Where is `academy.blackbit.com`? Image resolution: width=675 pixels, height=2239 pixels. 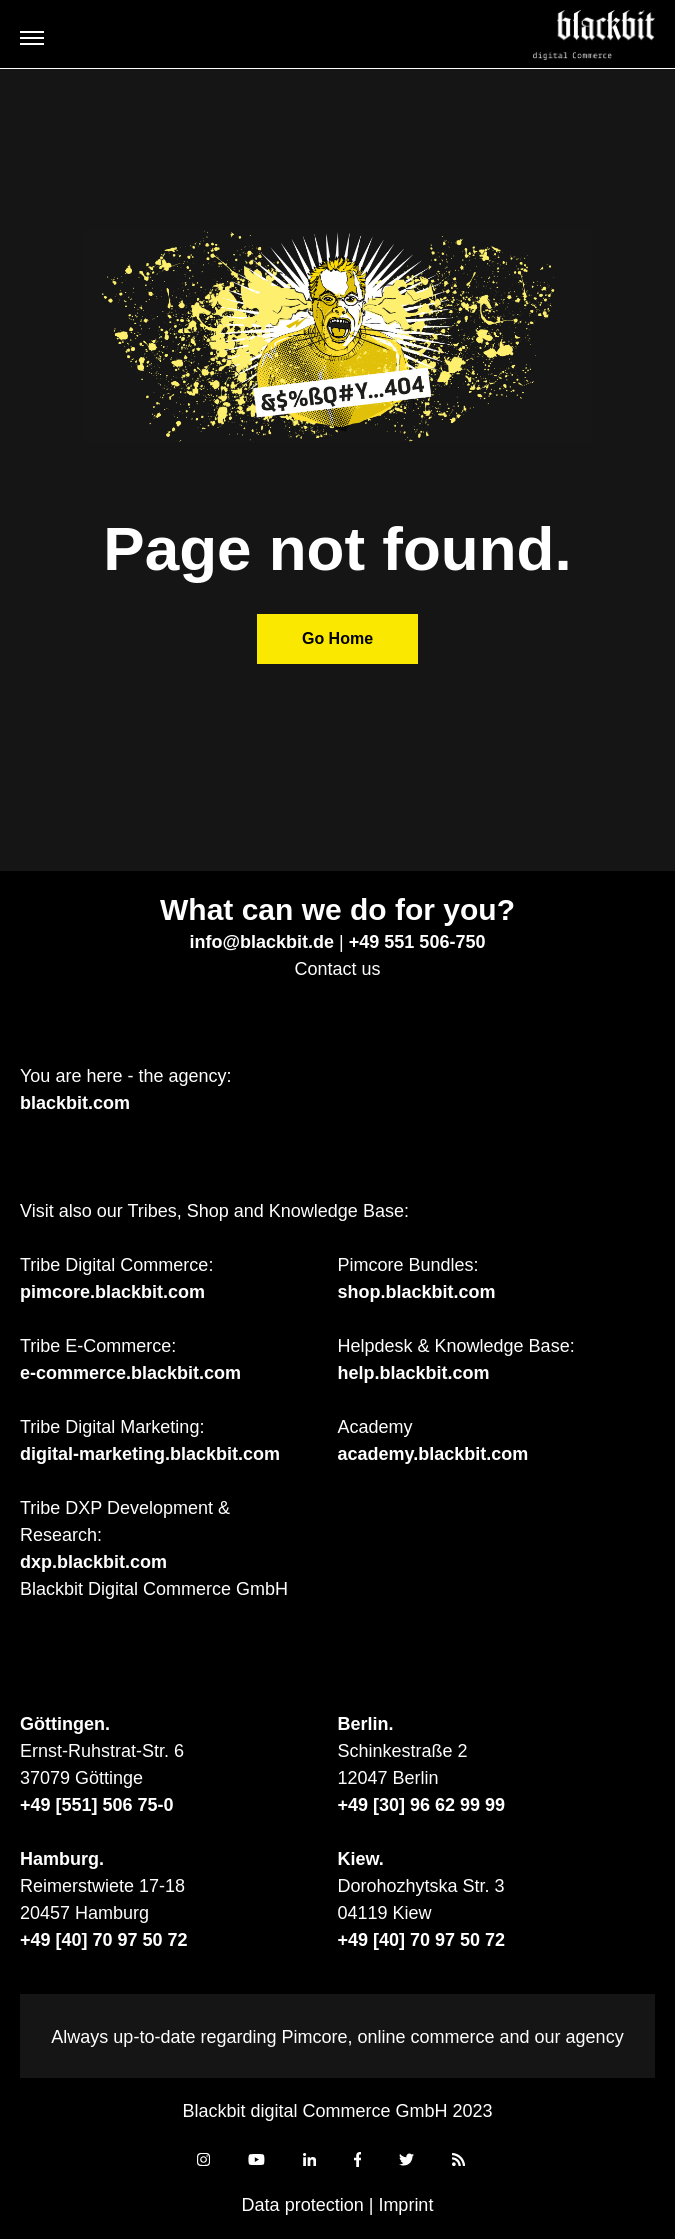 academy.blackbit.com is located at coordinates (433, 1454).